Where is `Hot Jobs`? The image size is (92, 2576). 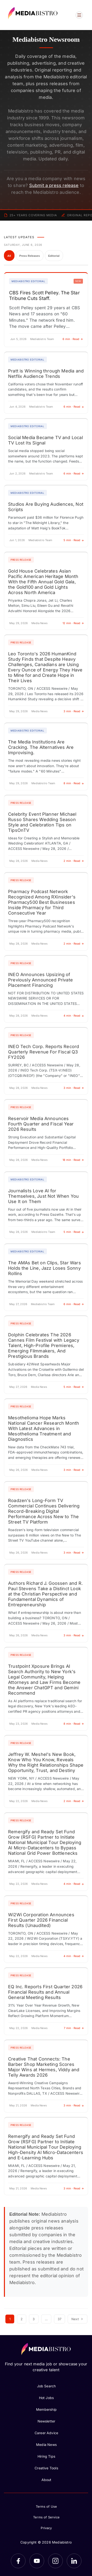 Hot Jobs is located at coordinates (46, 2398).